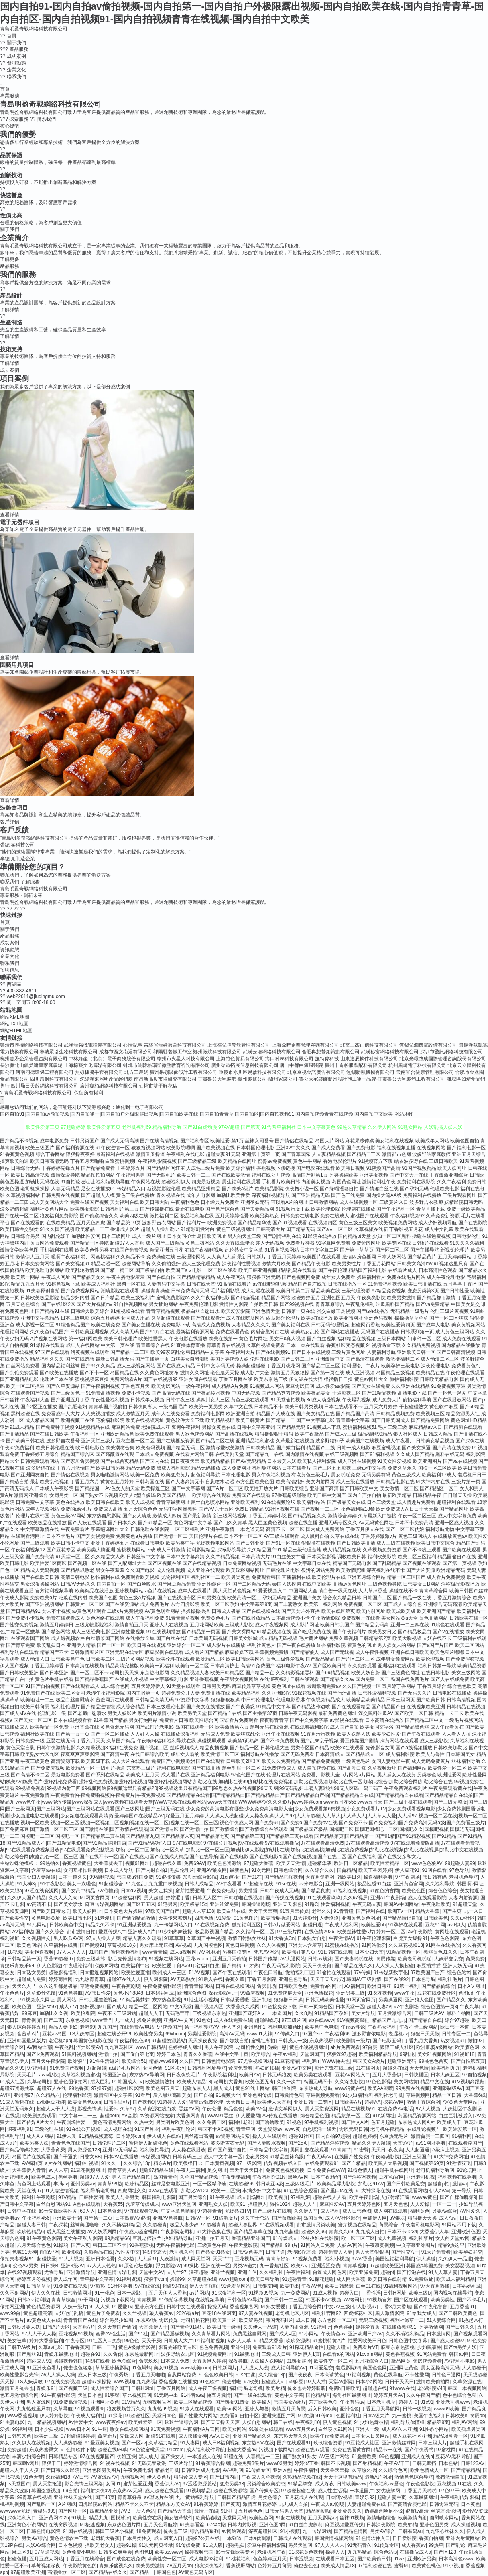 The image size is (488, 2576). What do you see at coordinates (117, 1434) in the screenshot?
I see `亚洲欧洲精品色` at bounding box center [117, 1434].